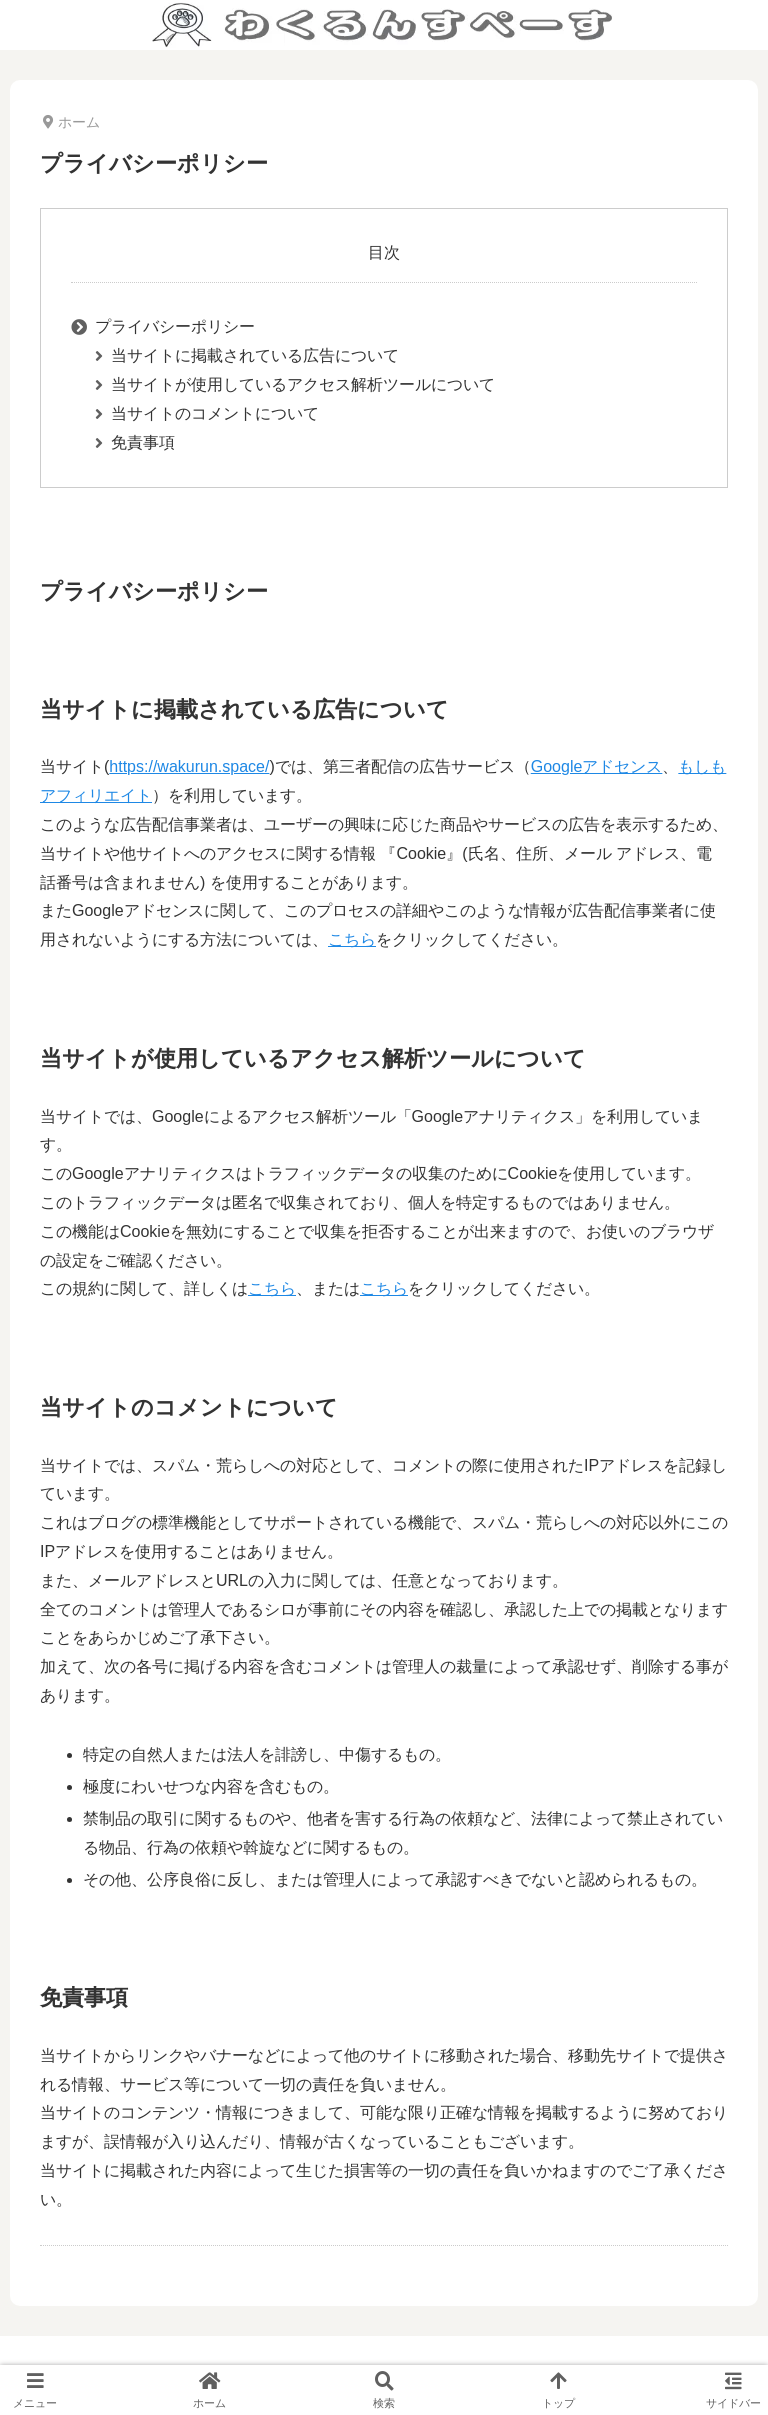  Describe the element at coordinates (303, 384) in the screenshot. I see `当サイトが使用しているアクセス解析ツールについて` at that location.